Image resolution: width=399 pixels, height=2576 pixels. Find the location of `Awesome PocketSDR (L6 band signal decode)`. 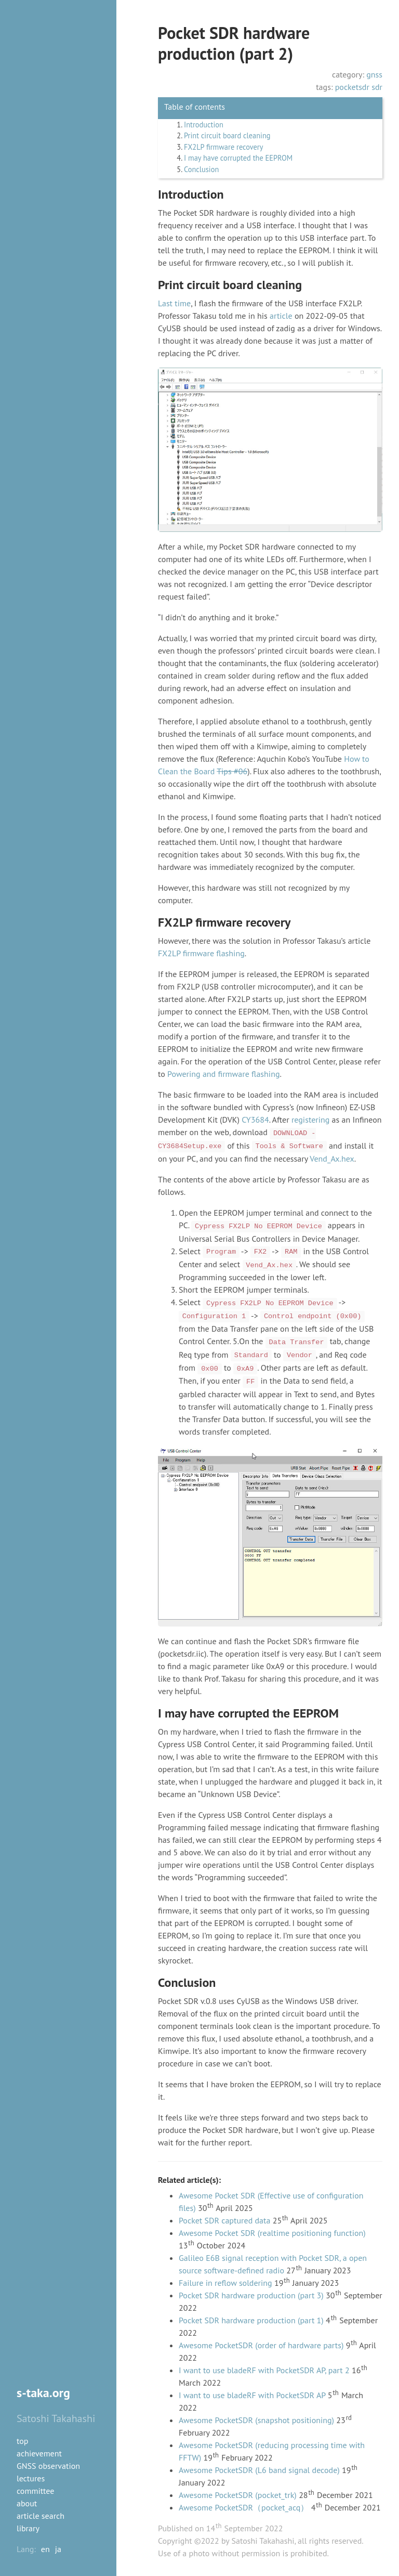

Awesome PocketSDR (L6 band signal decode) is located at coordinates (259, 2470).